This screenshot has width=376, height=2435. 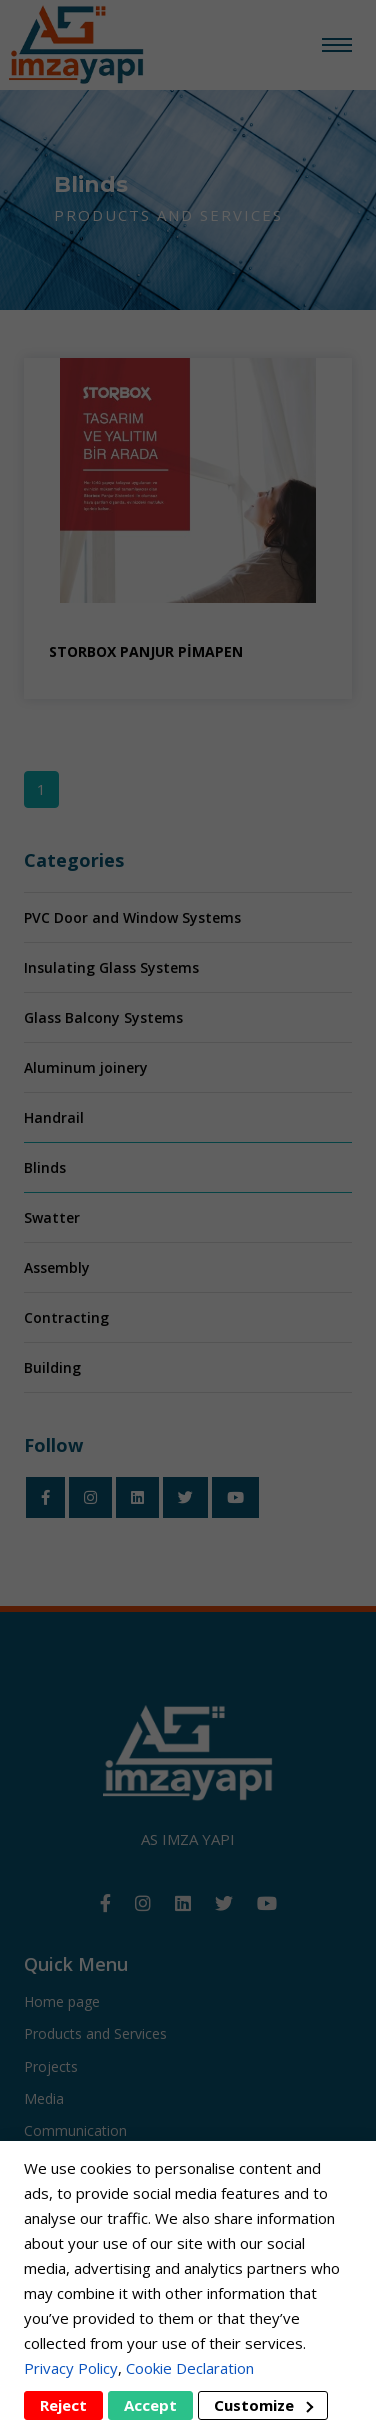 I want to click on Products and Services, so click(x=95, y=2033).